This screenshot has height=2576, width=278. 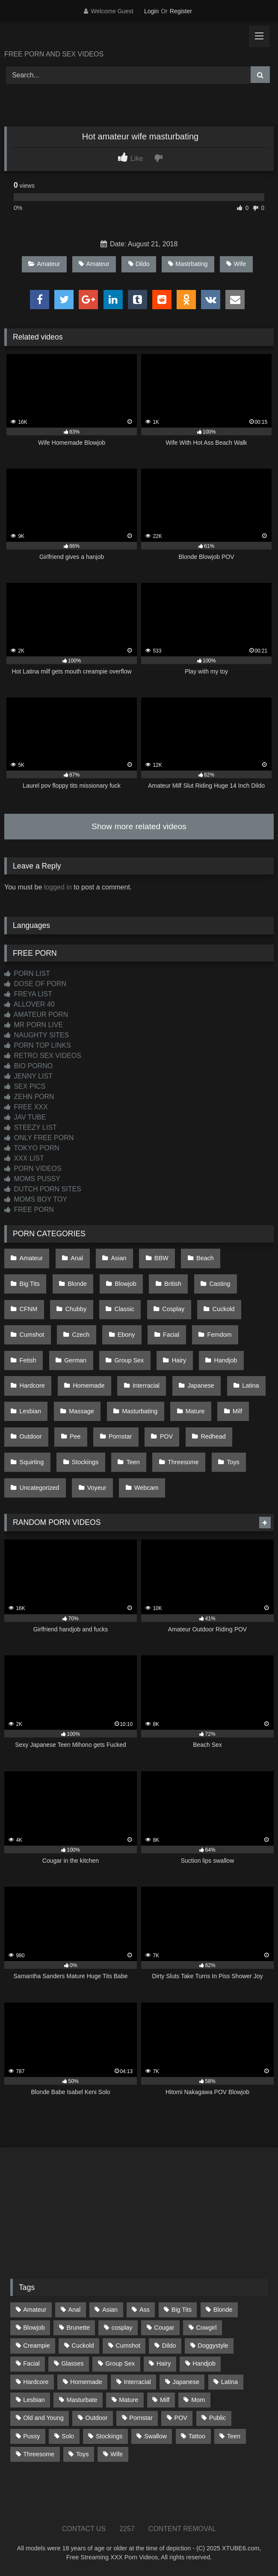 What do you see at coordinates (33, 2399) in the screenshot?
I see `Lesbian [Lesbian (91 items)]` at bounding box center [33, 2399].